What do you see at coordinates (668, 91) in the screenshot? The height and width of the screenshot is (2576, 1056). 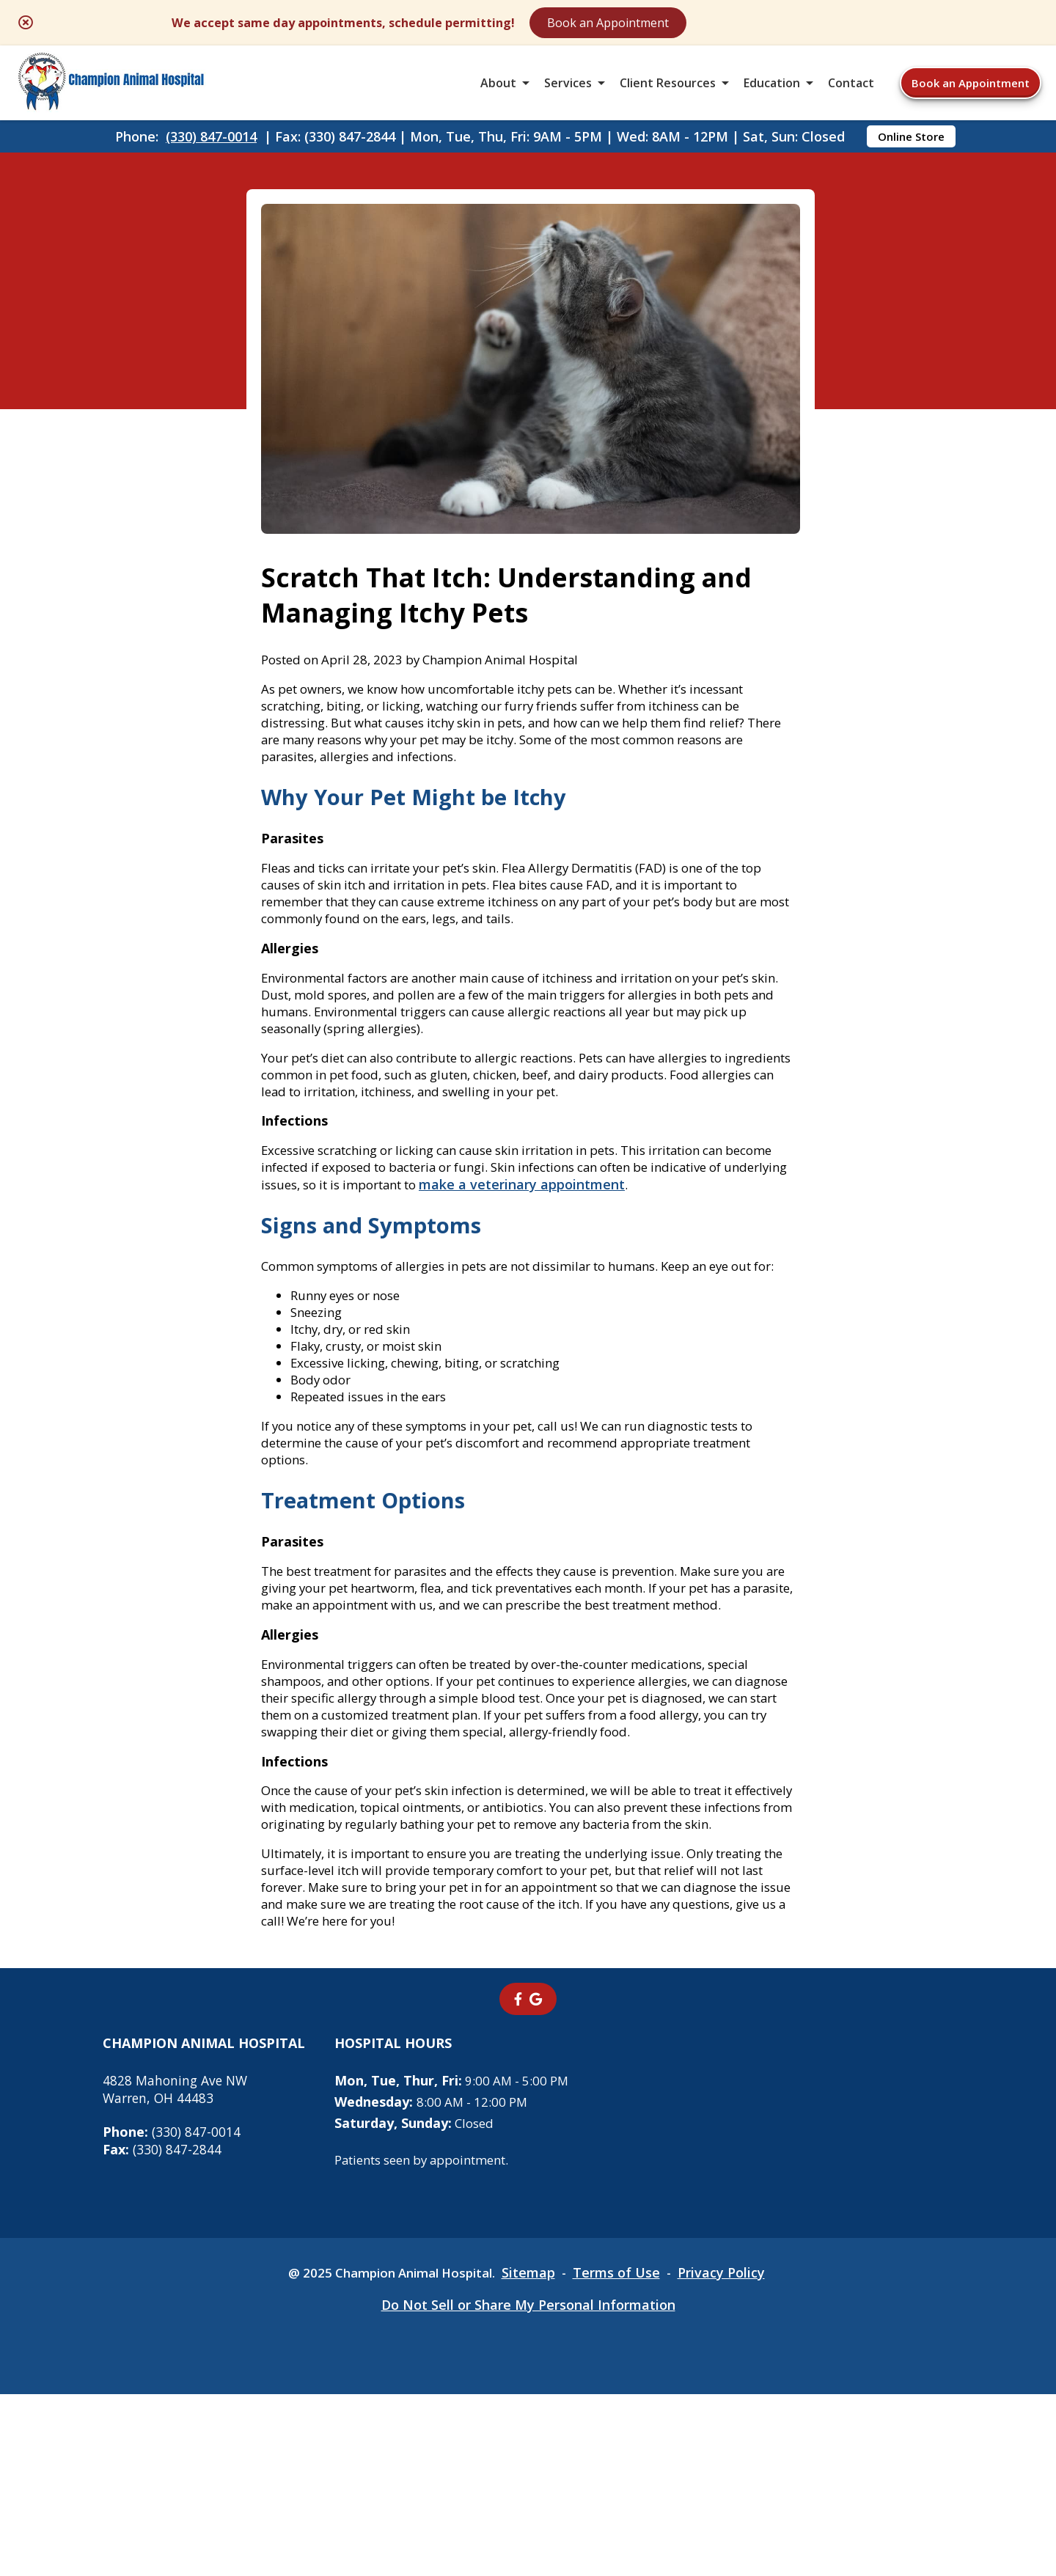 I see `Client Resources [button]` at bounding box center [668, 91].